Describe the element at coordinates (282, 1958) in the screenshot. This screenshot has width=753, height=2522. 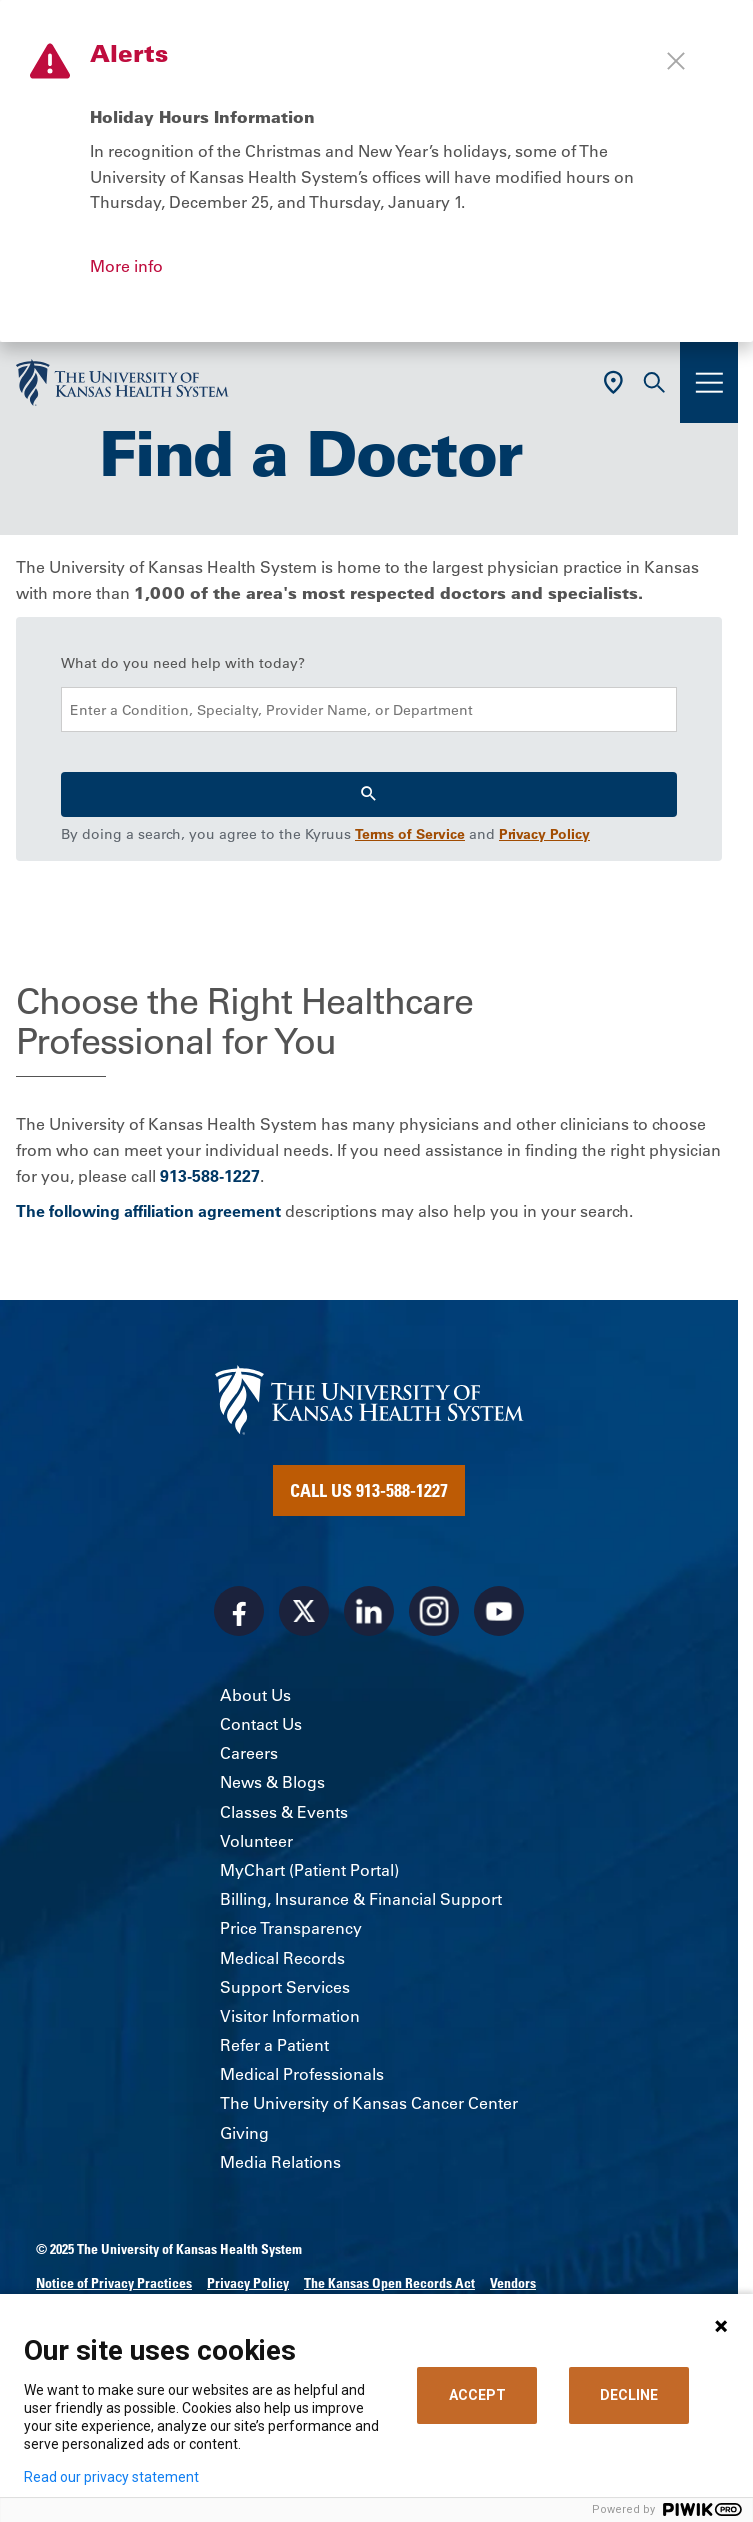
I see `Medical Records` at that location.